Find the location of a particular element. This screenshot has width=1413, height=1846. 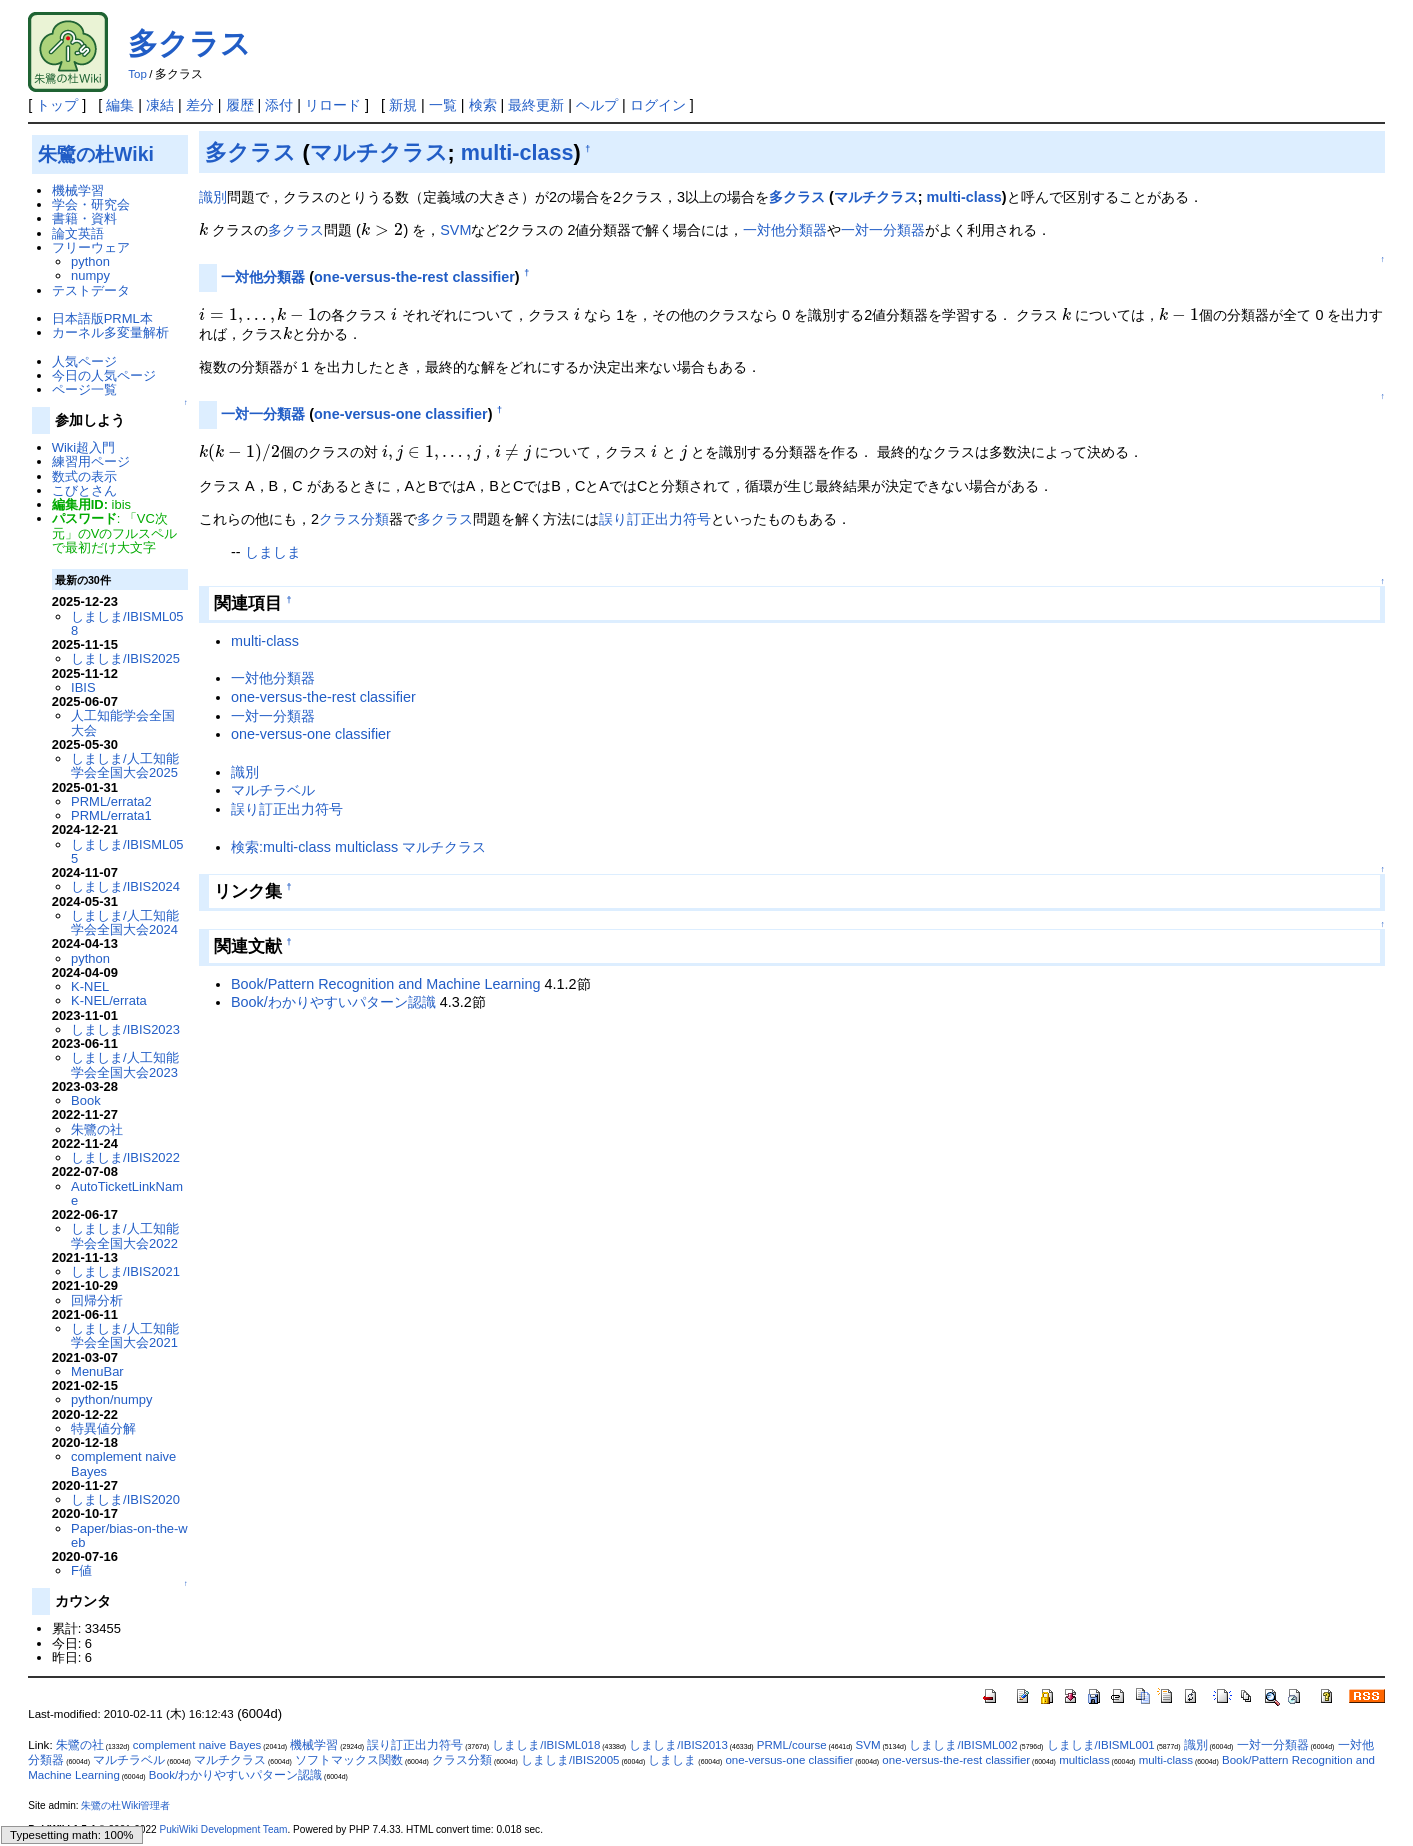

AutoTicketLinkName is located at coordinates (127, 1193).